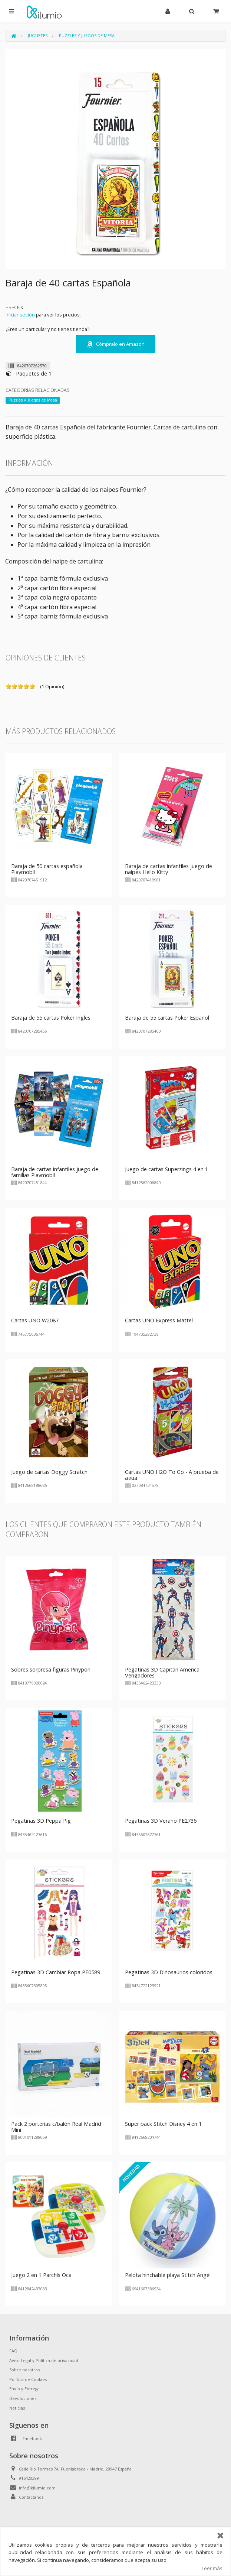 The height and width of the screenshot is (2576, 231). Describe the element at coordinates (49, 1471) in the screenshot. I see `Juego de cartas Doggy Scratch` at that location.